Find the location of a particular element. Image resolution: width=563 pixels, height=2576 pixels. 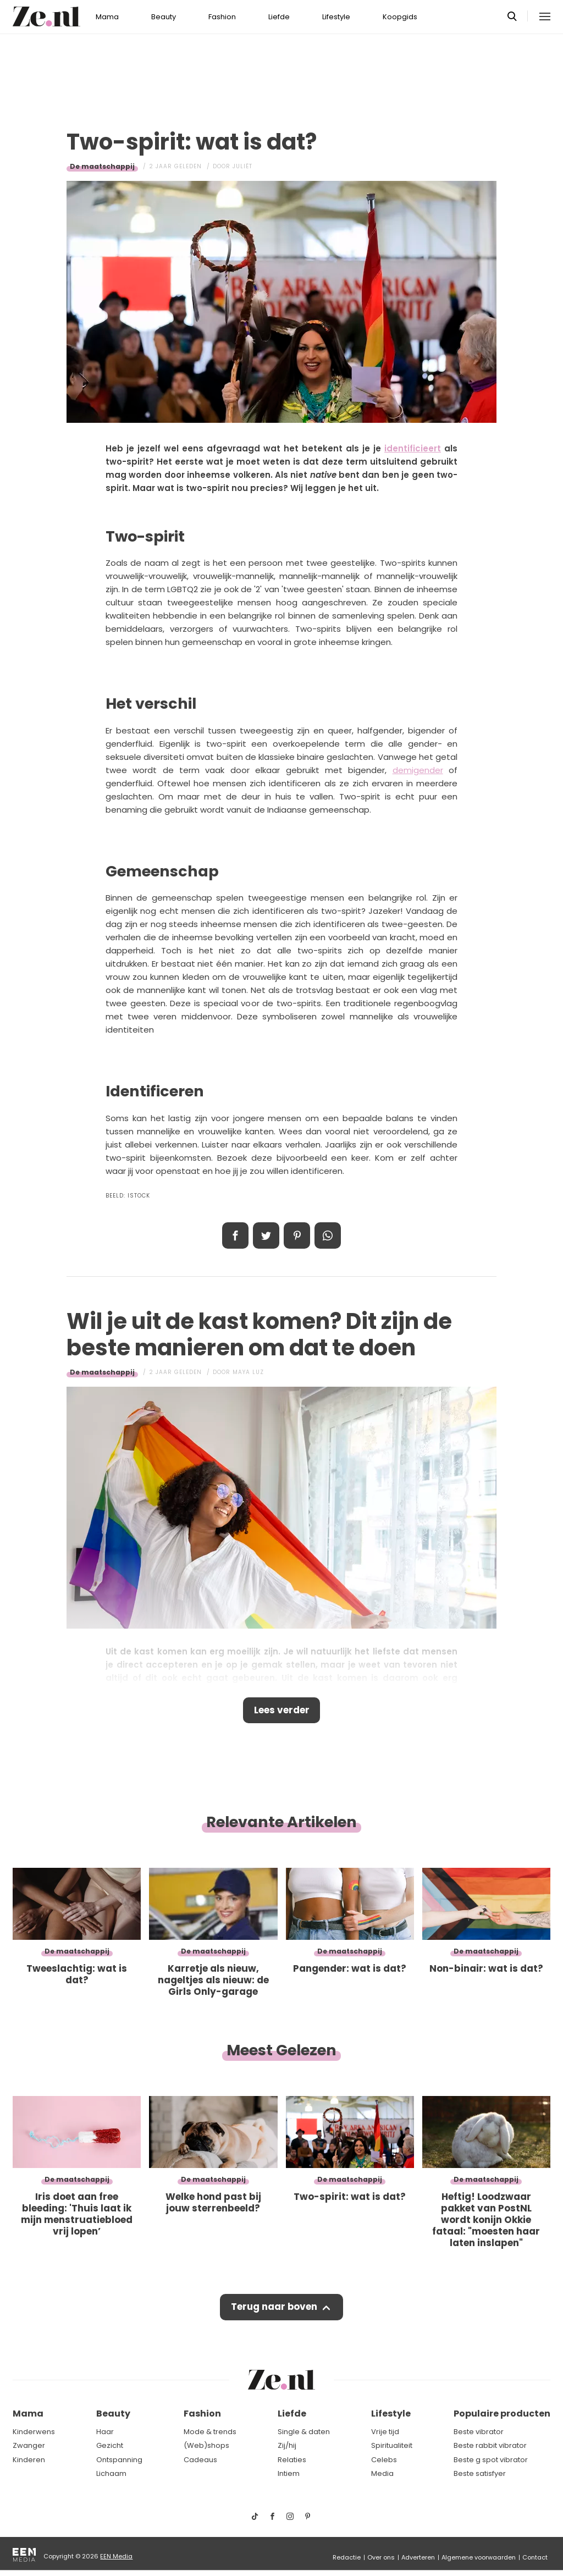

Gezicht is located at coordinates (109, 2445).